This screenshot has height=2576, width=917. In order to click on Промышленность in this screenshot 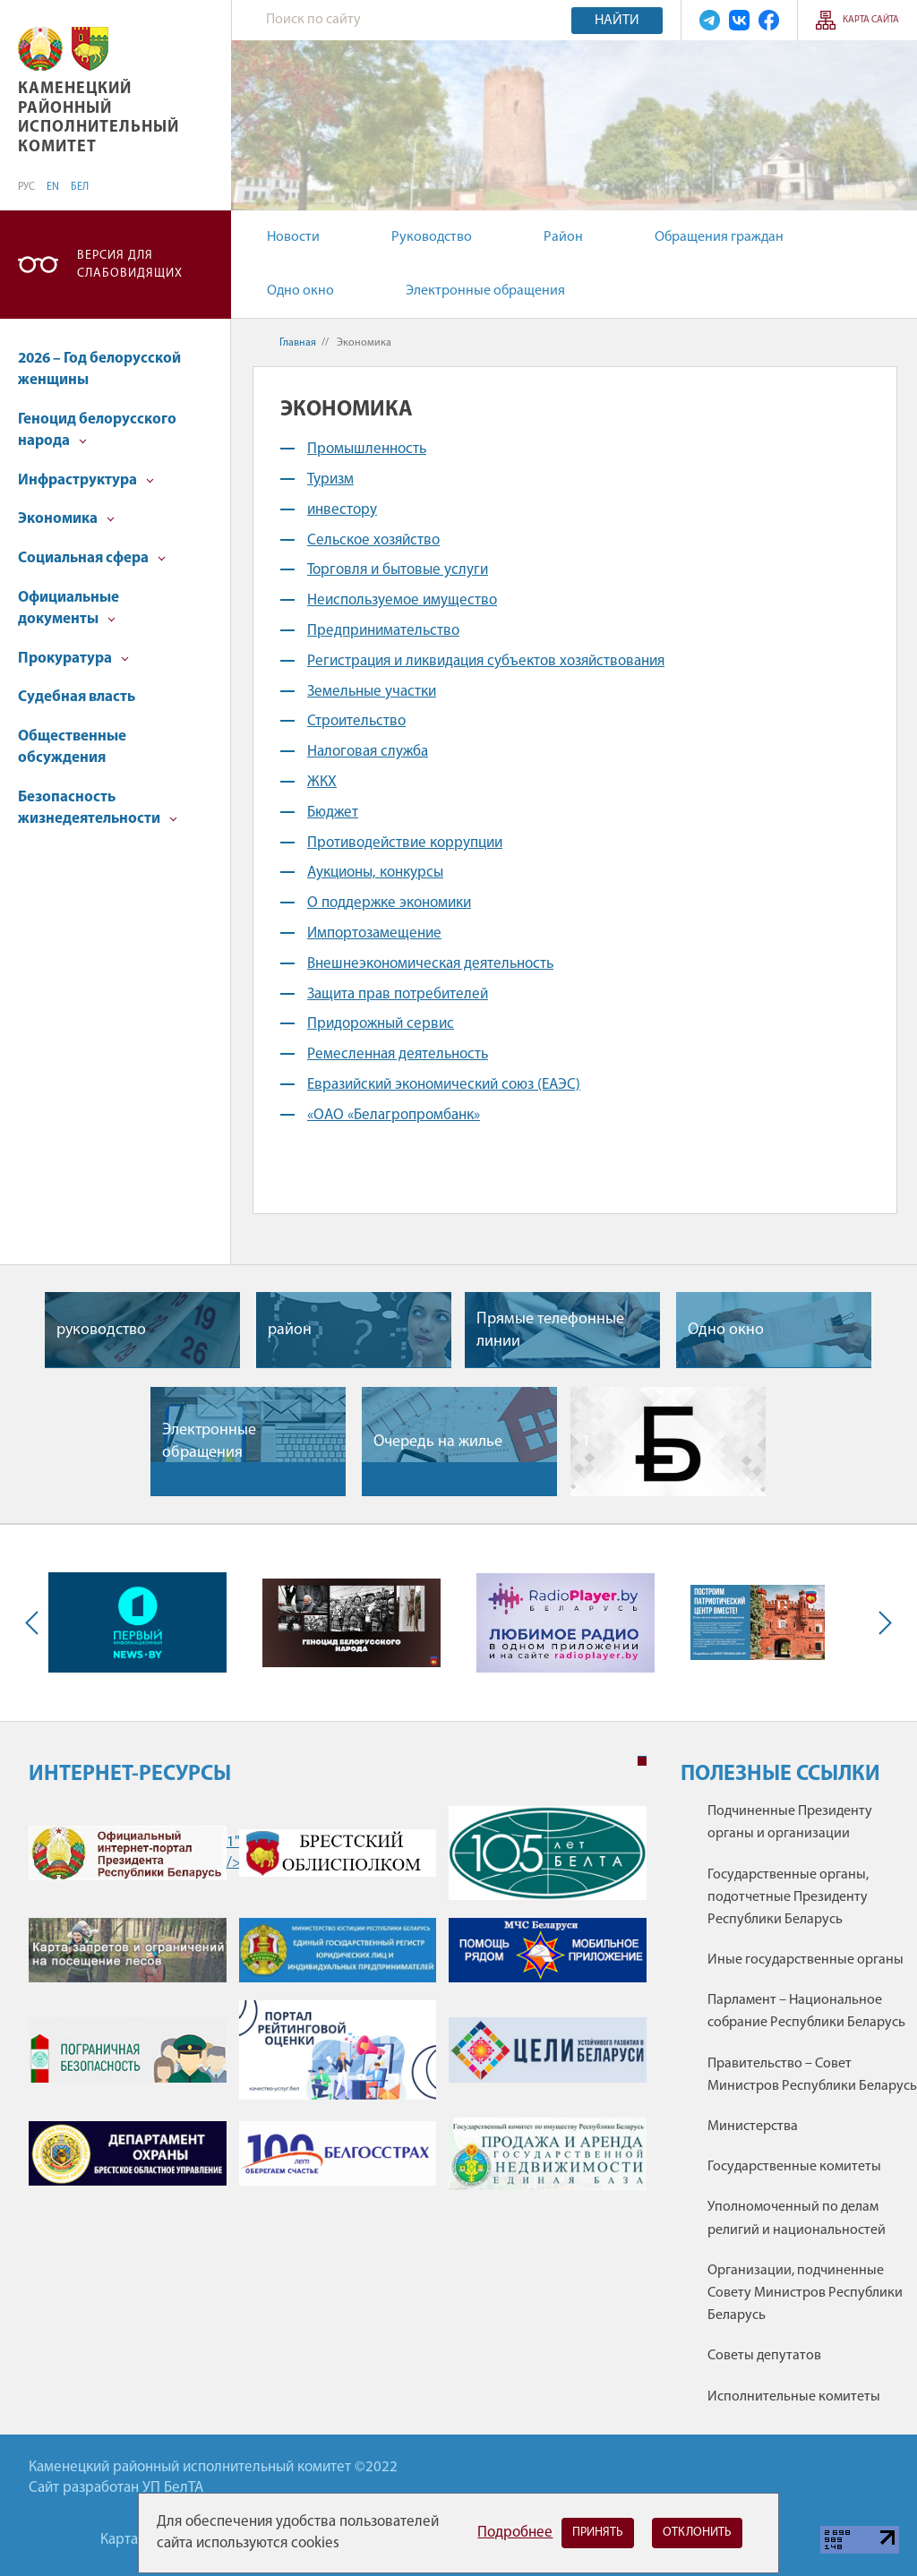, I will do `click(366, 449)`.